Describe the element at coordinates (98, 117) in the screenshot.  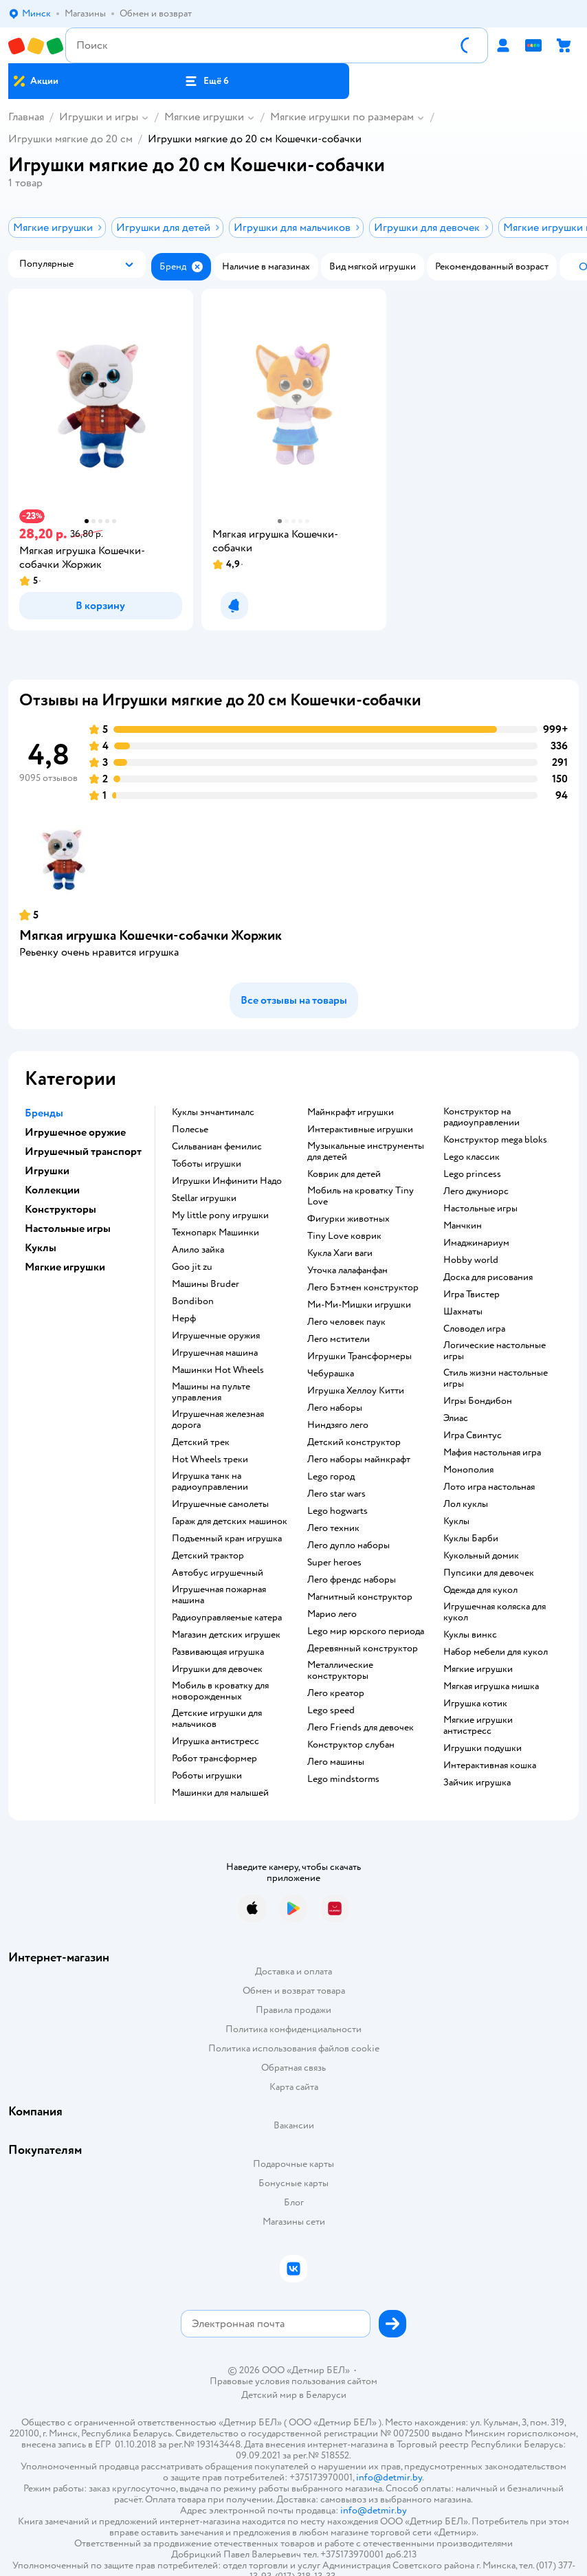
I see `Игрушки и игры` at that location.